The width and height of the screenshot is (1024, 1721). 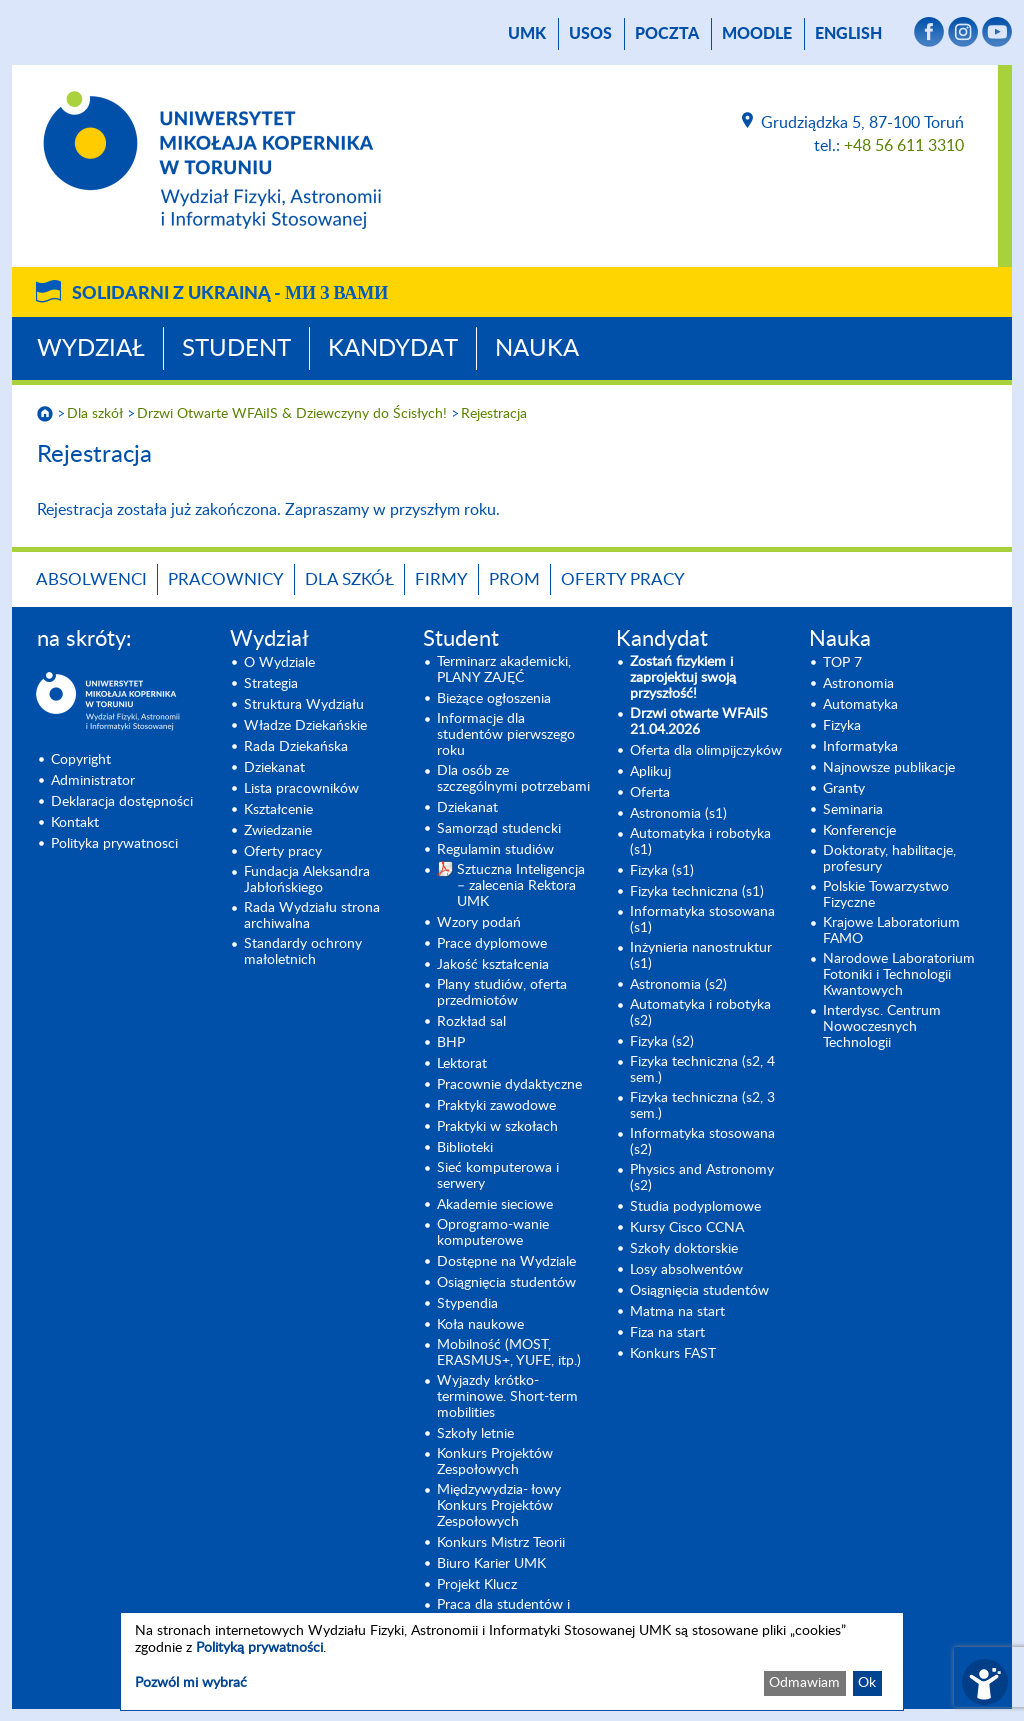 What do you see at coordinates (700, 1013) in the screenshot?
I see `Automatyka i robotyka (s2) [Automatyka i robotyka (s2) (opens in a new tab)]` at bounding box center [700, 1013].